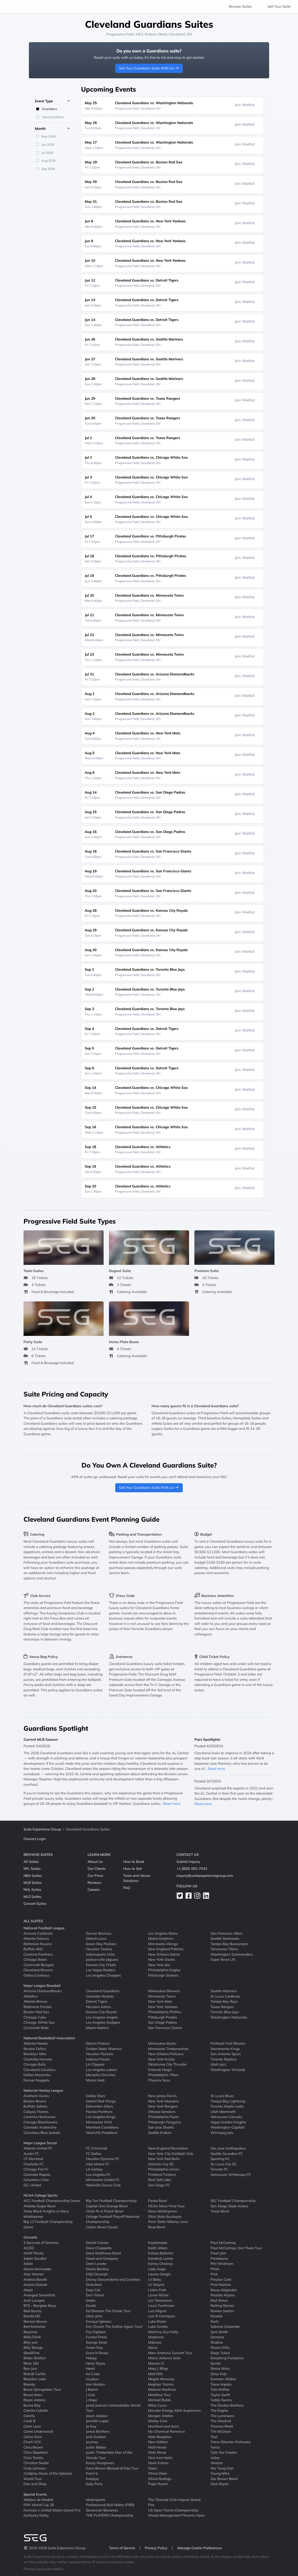 This screenshot has width=298, height=2576. I want to click on Utah Mammoth, so click(223, 2111).